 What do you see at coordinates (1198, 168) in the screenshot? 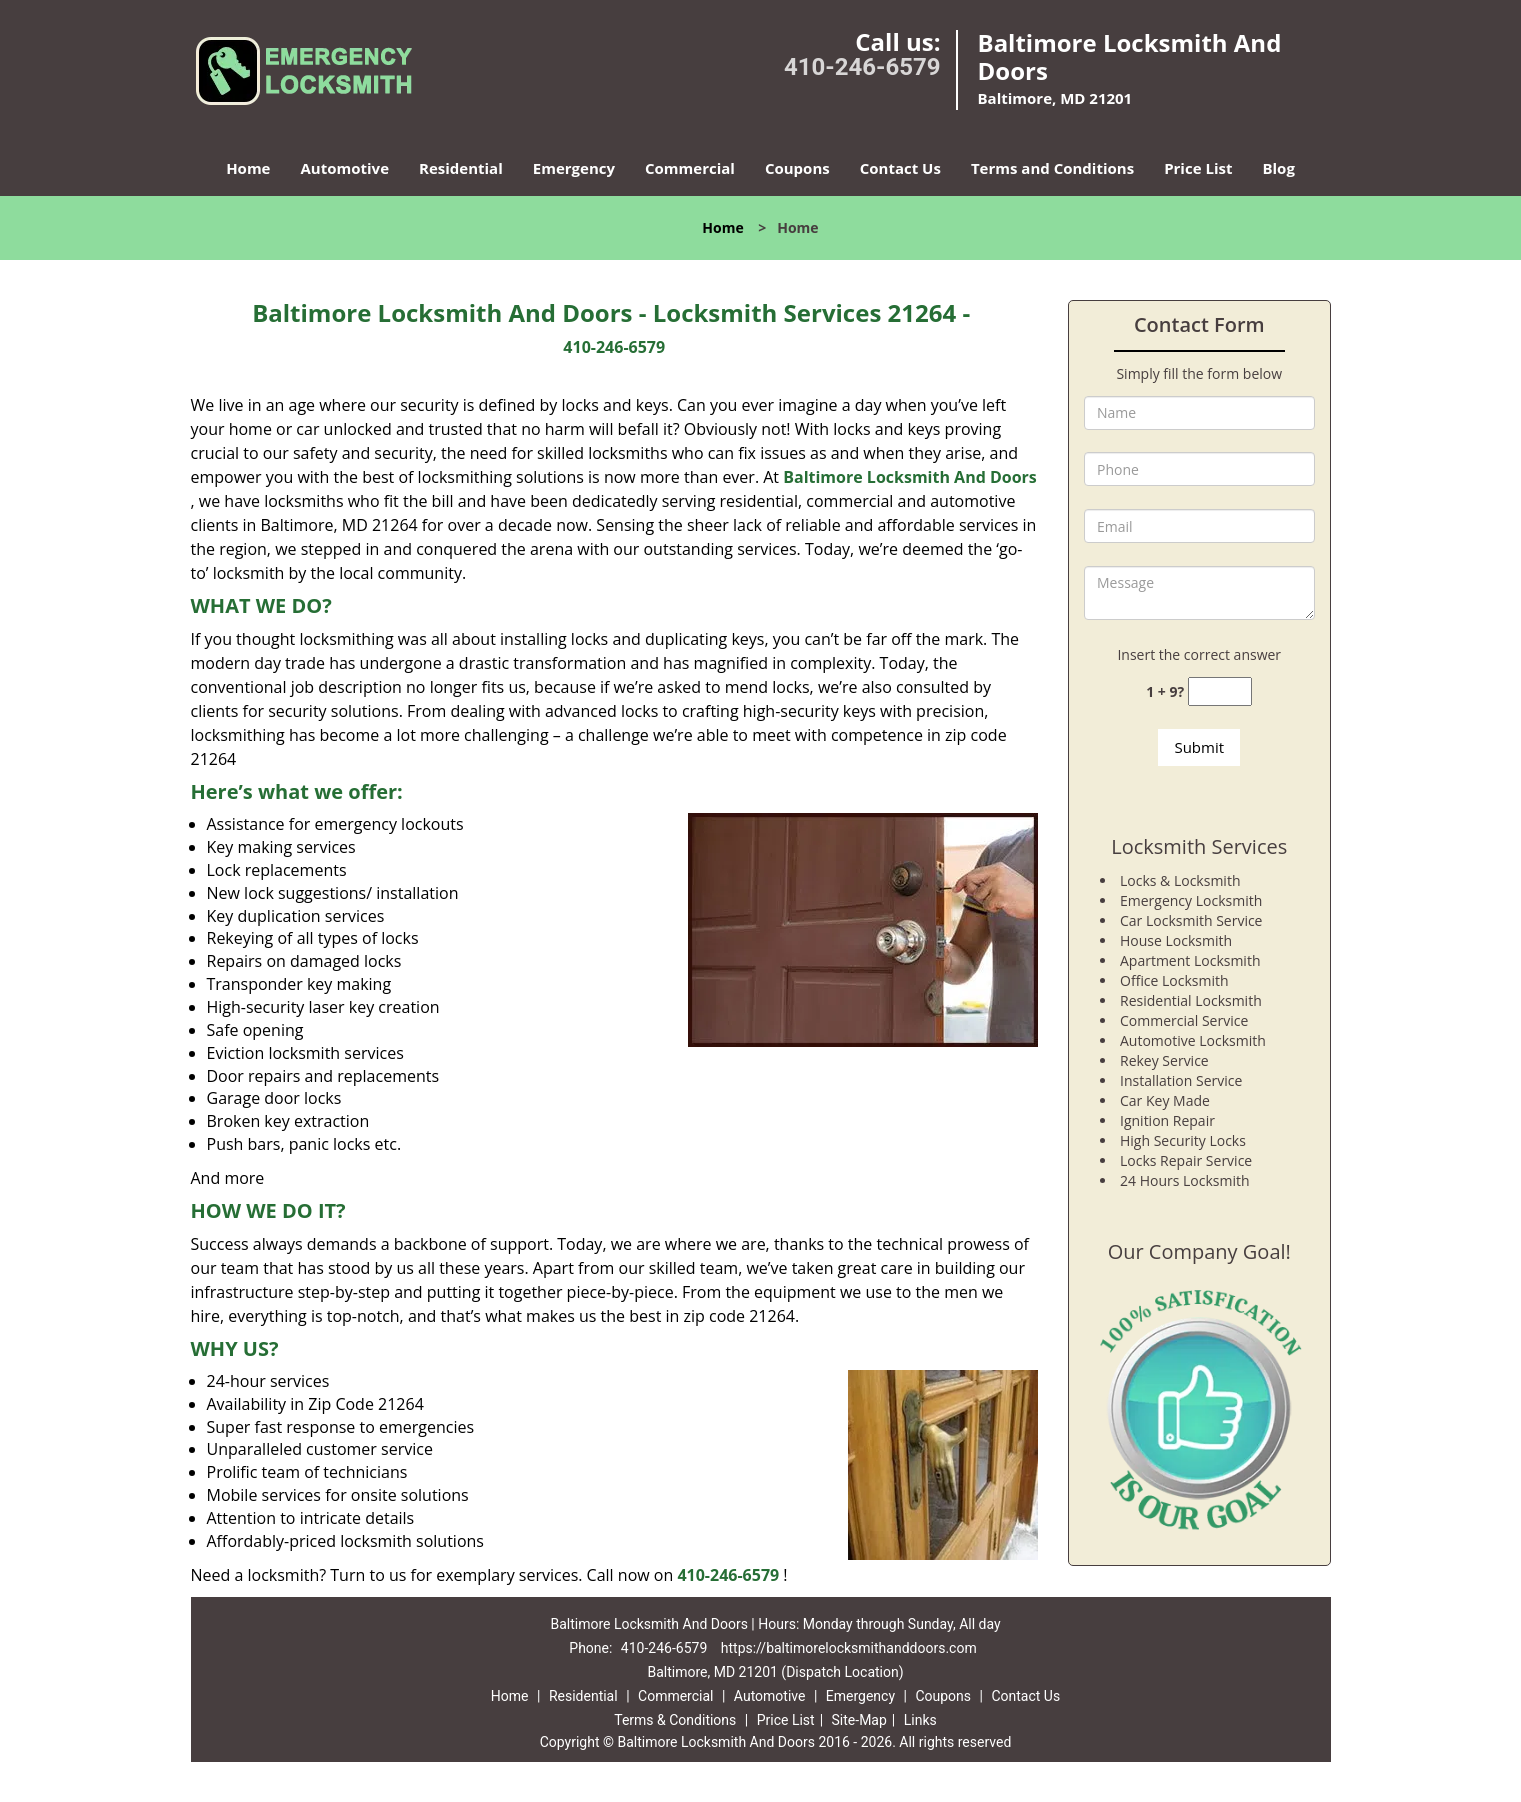
I see `Price List` at bounding box center [1198, 168].